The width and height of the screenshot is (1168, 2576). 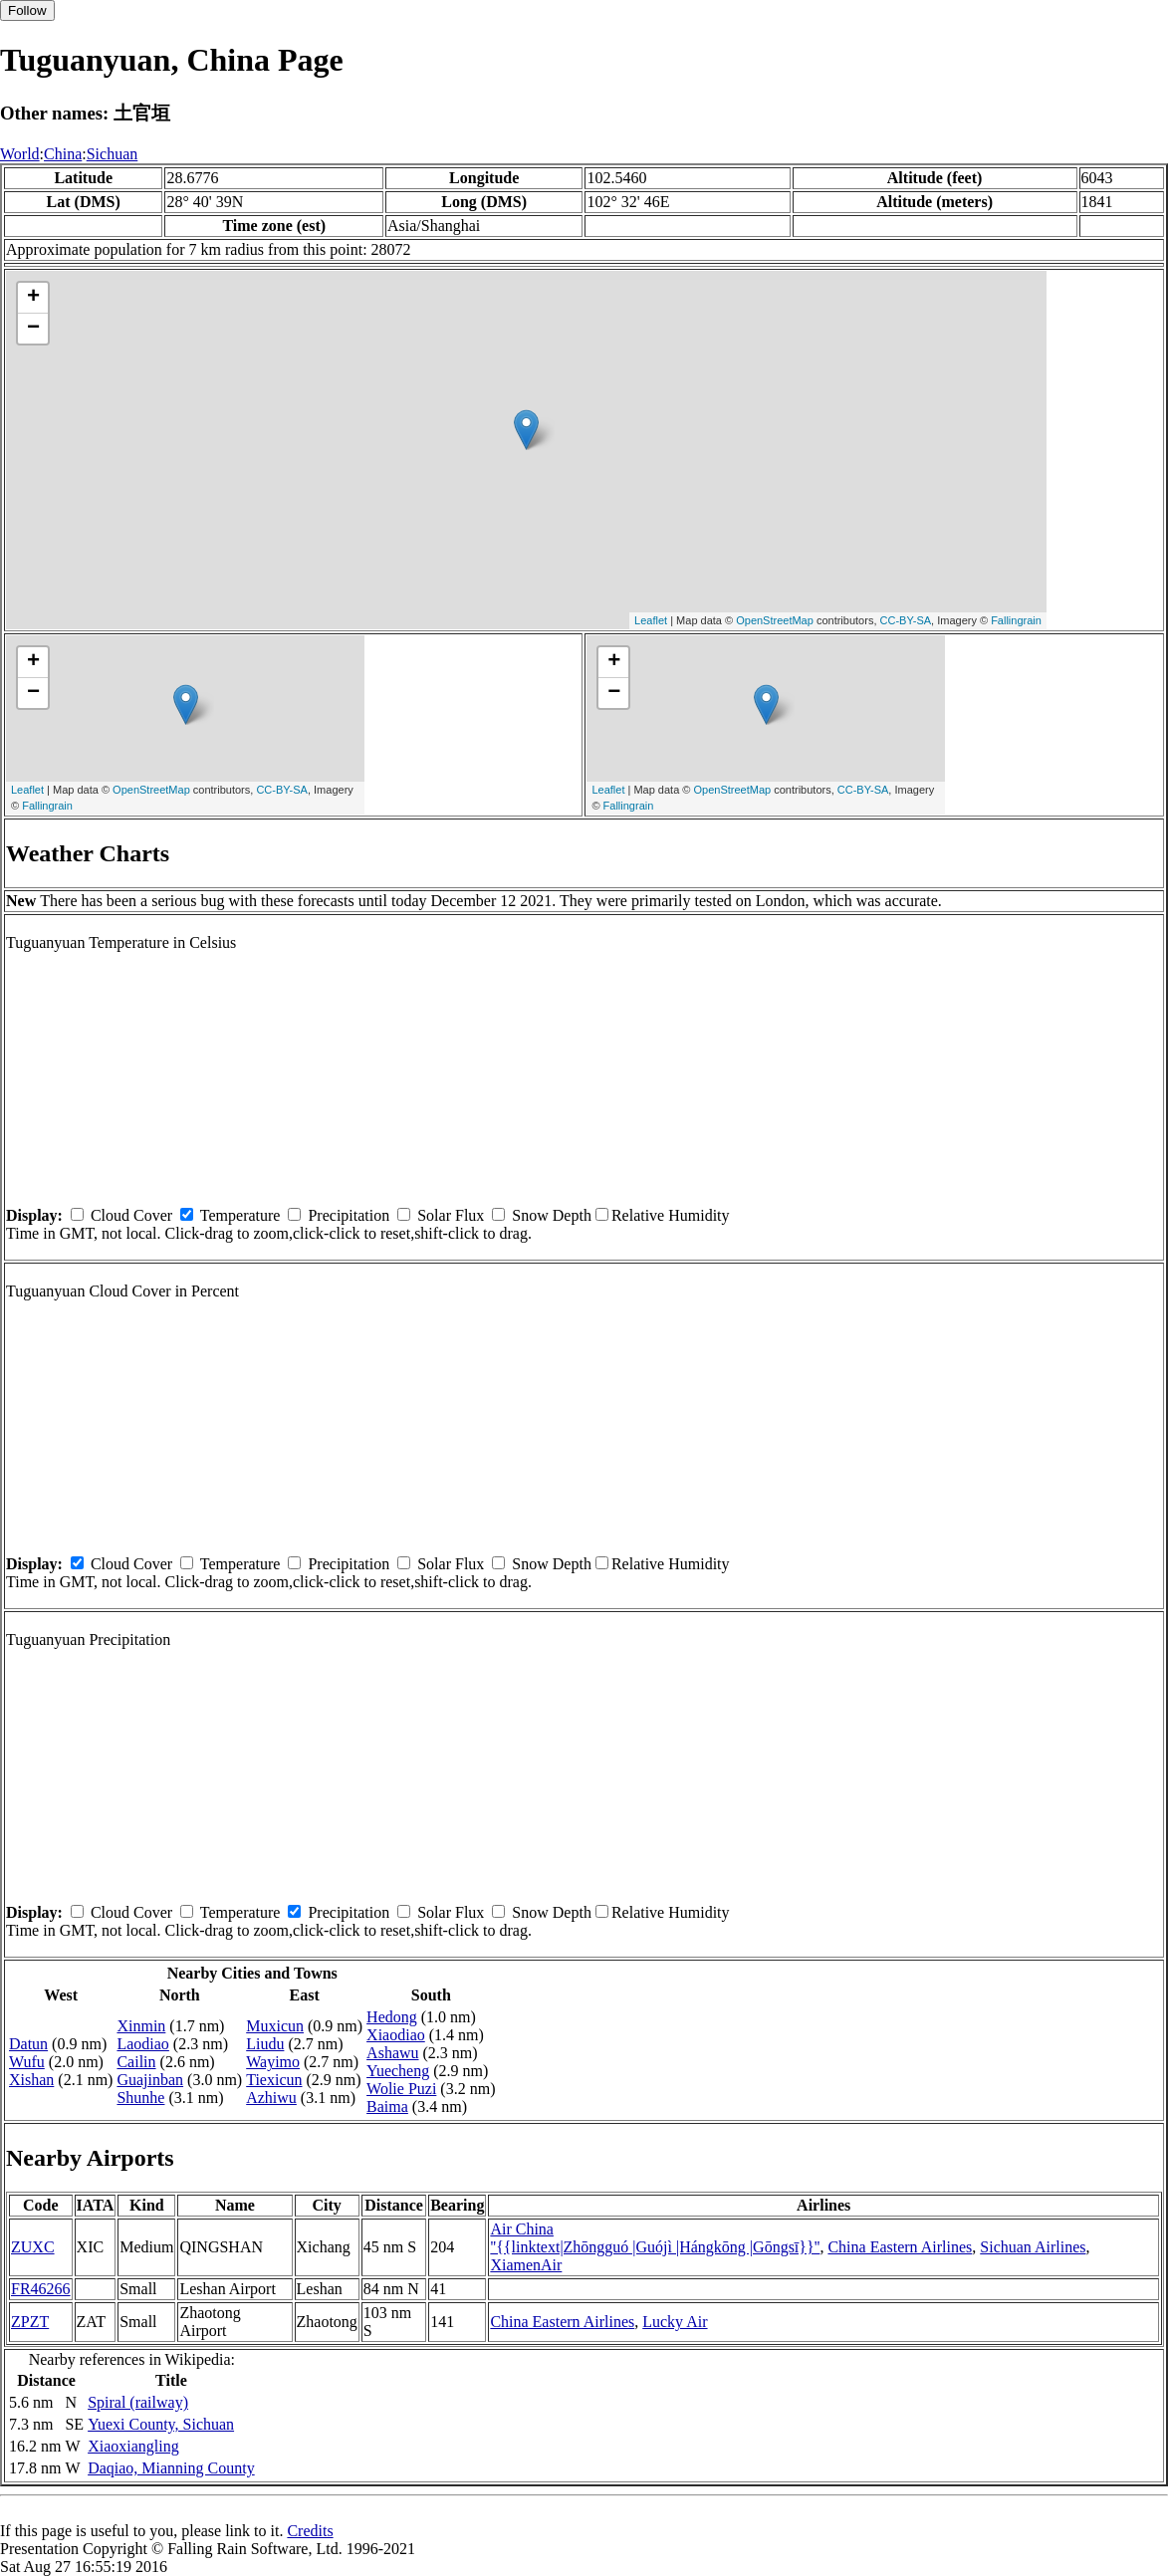 I want to click on Yuecheng, so click(x=397, y=2070).